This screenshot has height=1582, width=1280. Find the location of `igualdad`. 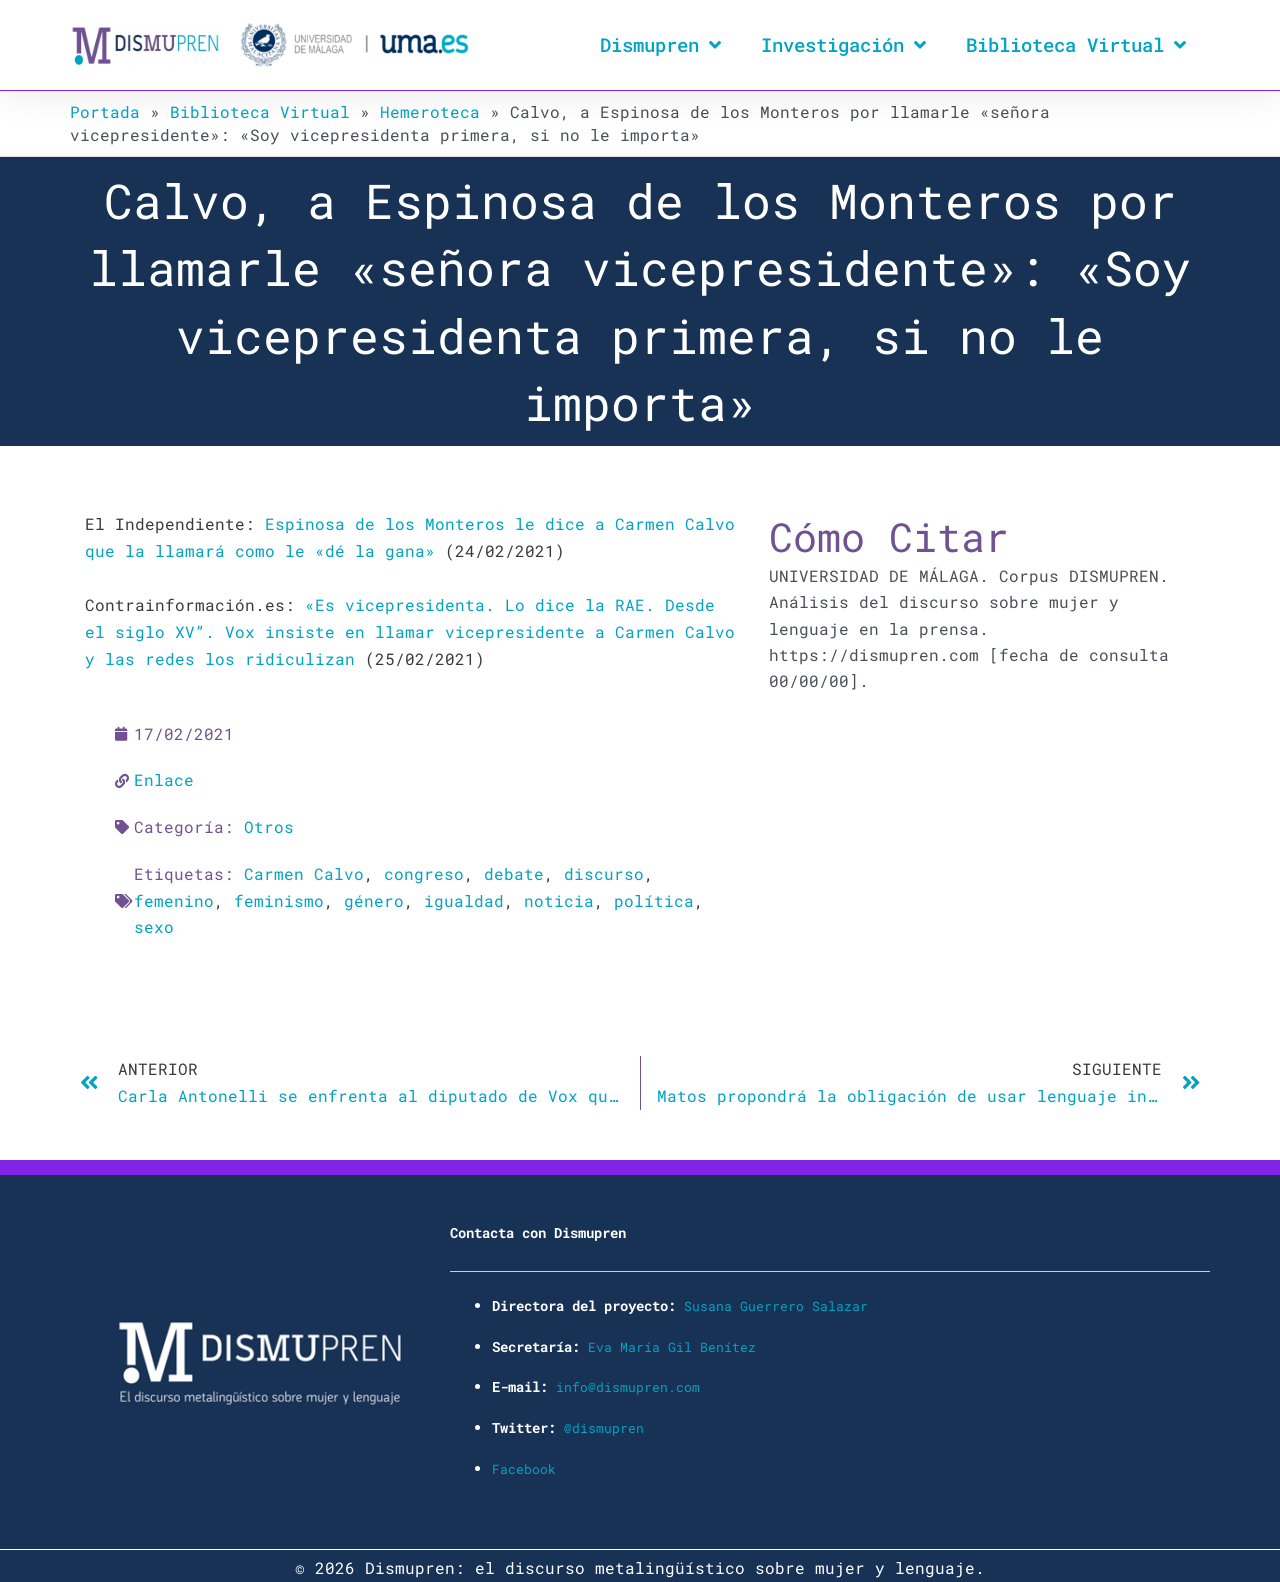

igualdad is located at coordinates (464, 896).